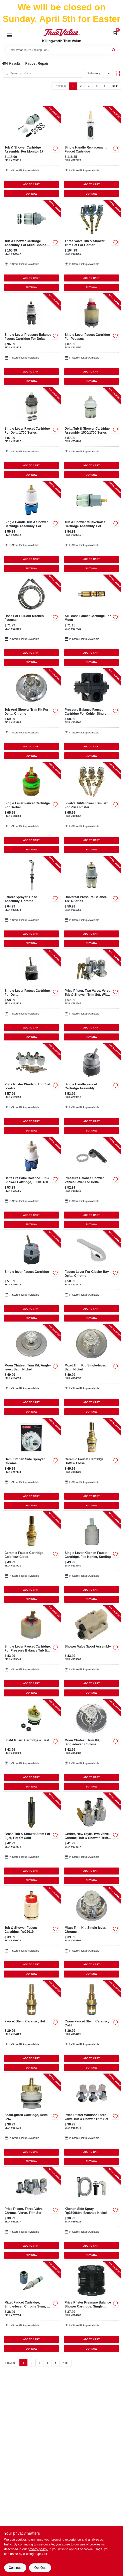 This screenshot has height=2576, width=123. Describe the element at coordinates (31, 184) in the screenshot. I see `ADD TO CART` at that location.